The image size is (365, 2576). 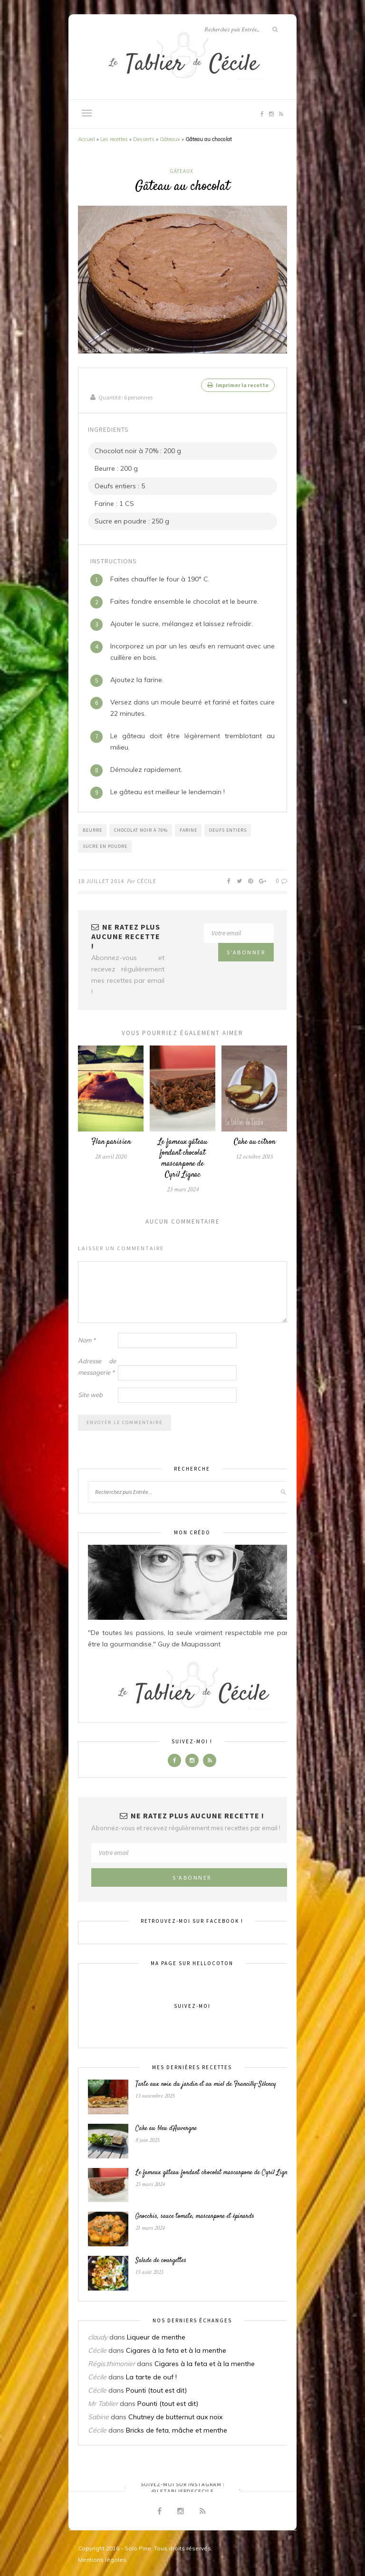 What do you see at coordinates (228, 828) in the screenshot?
I see `Oeufs entiers` at bounding box center [228, 828].